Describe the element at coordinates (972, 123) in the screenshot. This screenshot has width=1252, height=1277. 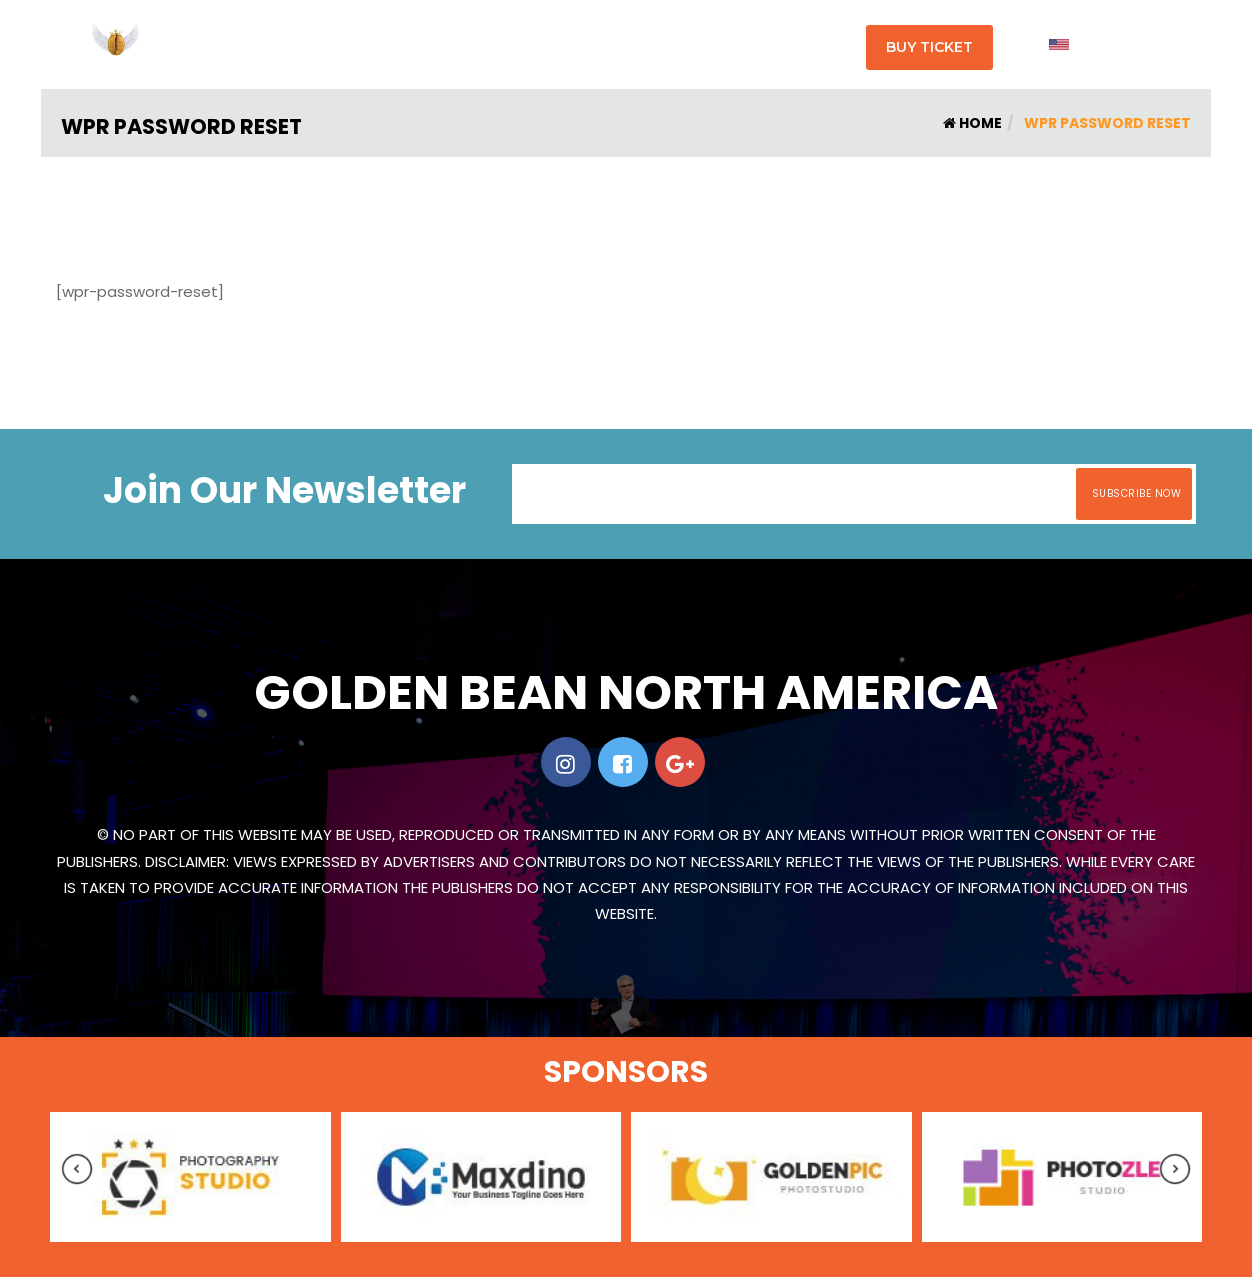
I see `Home` at that location.